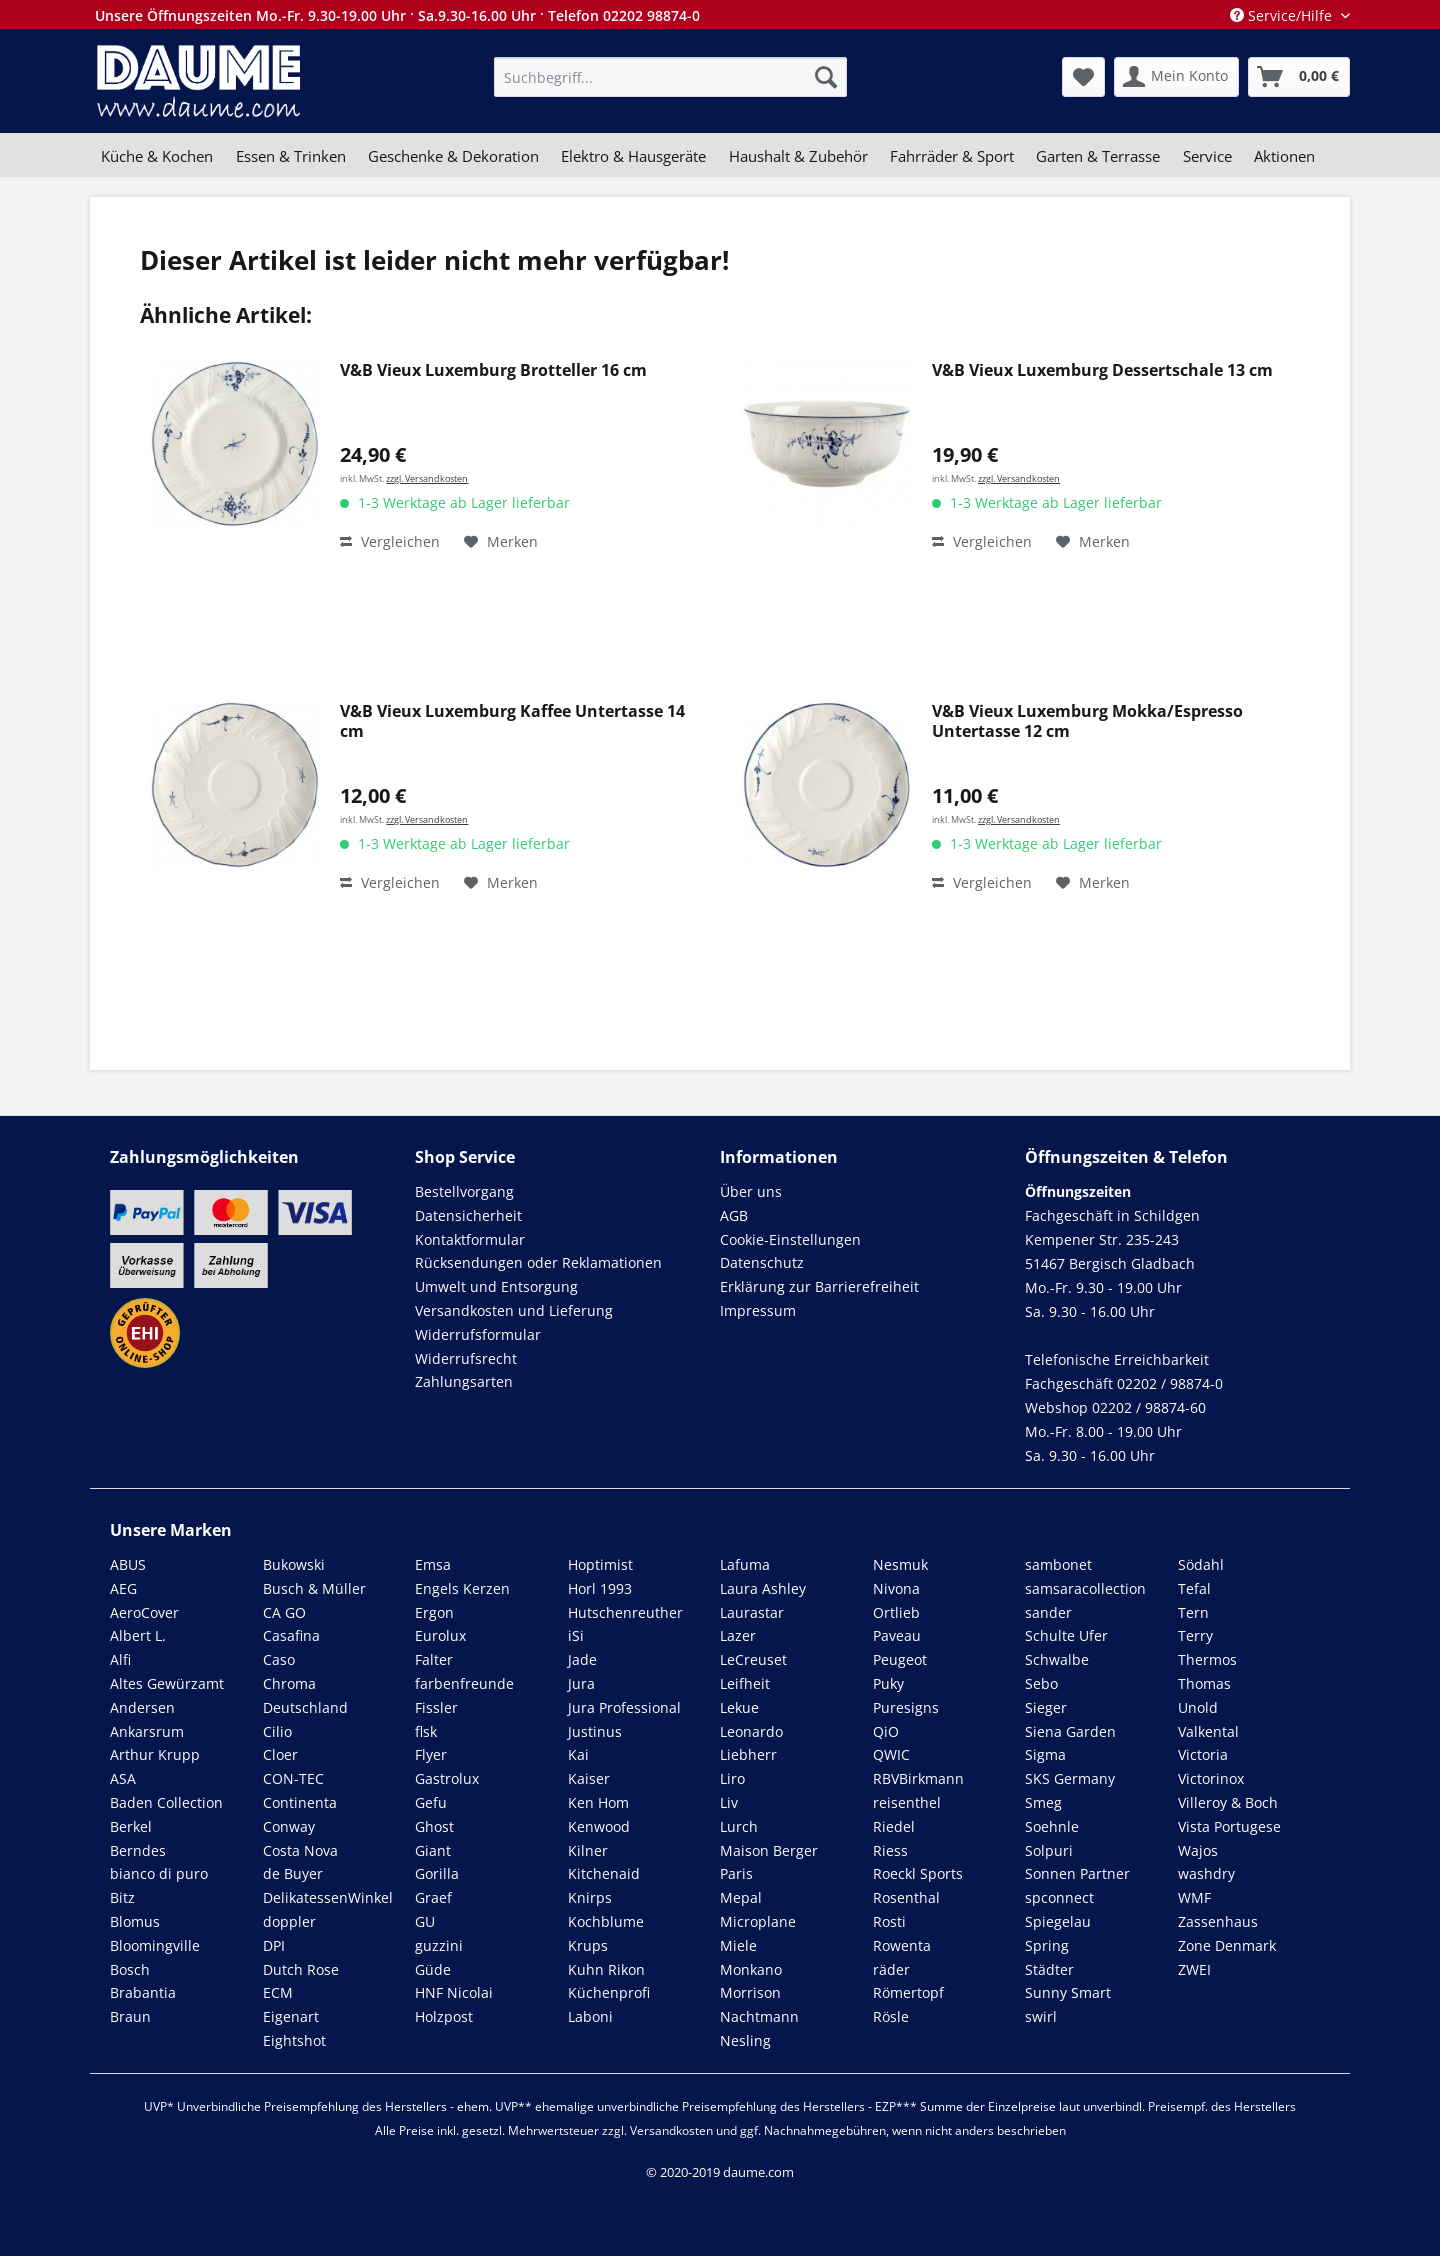 The height and width of the screenshot is (2256, 1440). I want to click on Kuhn Rikon, so click(606, 1969).